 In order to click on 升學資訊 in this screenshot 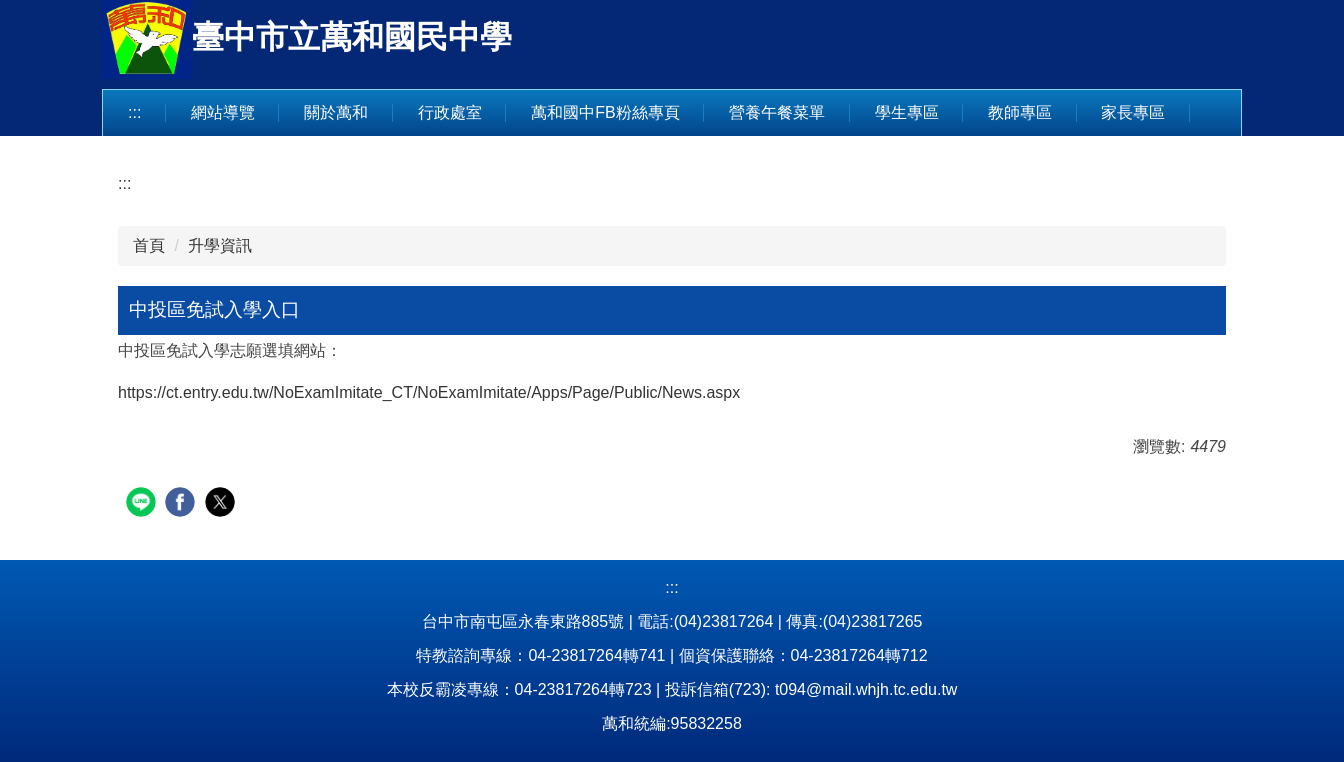, I will do `click(220, 245)`.